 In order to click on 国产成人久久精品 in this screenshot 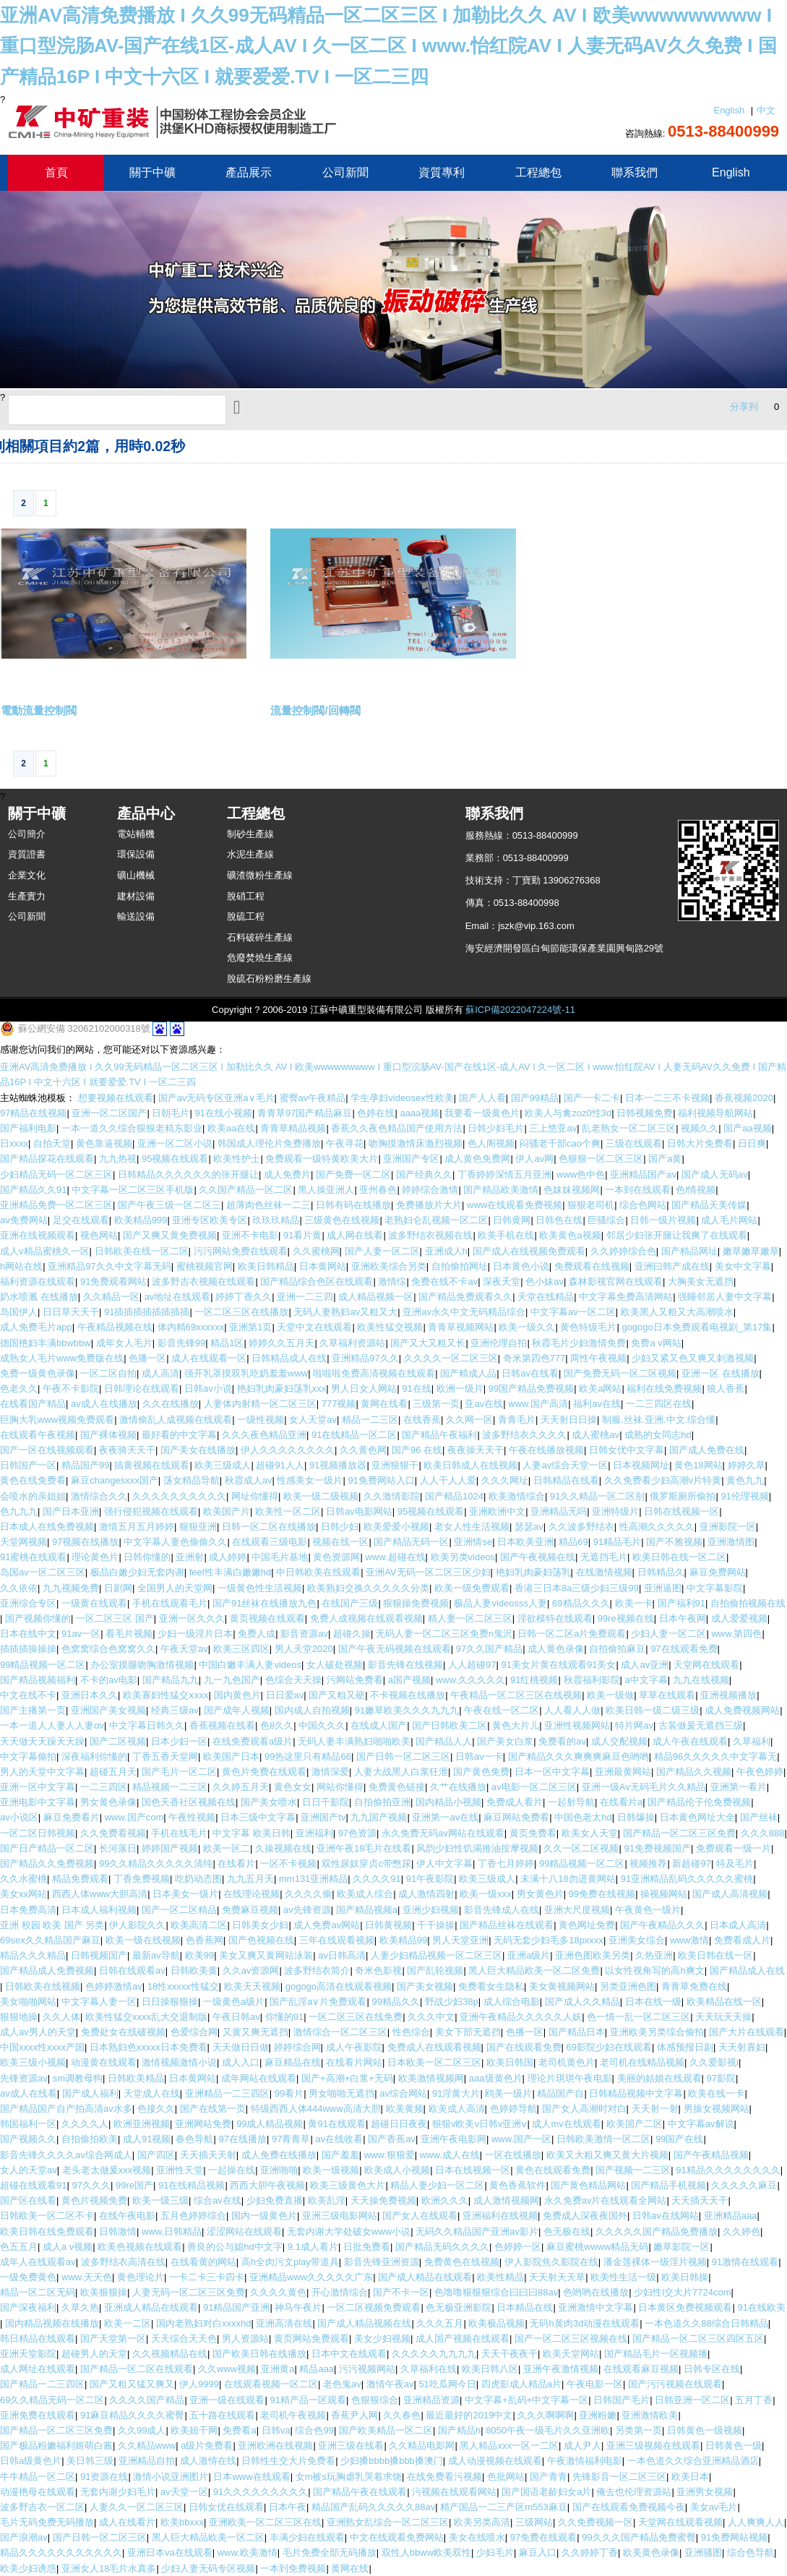, I will do `click(582, 2001)`.